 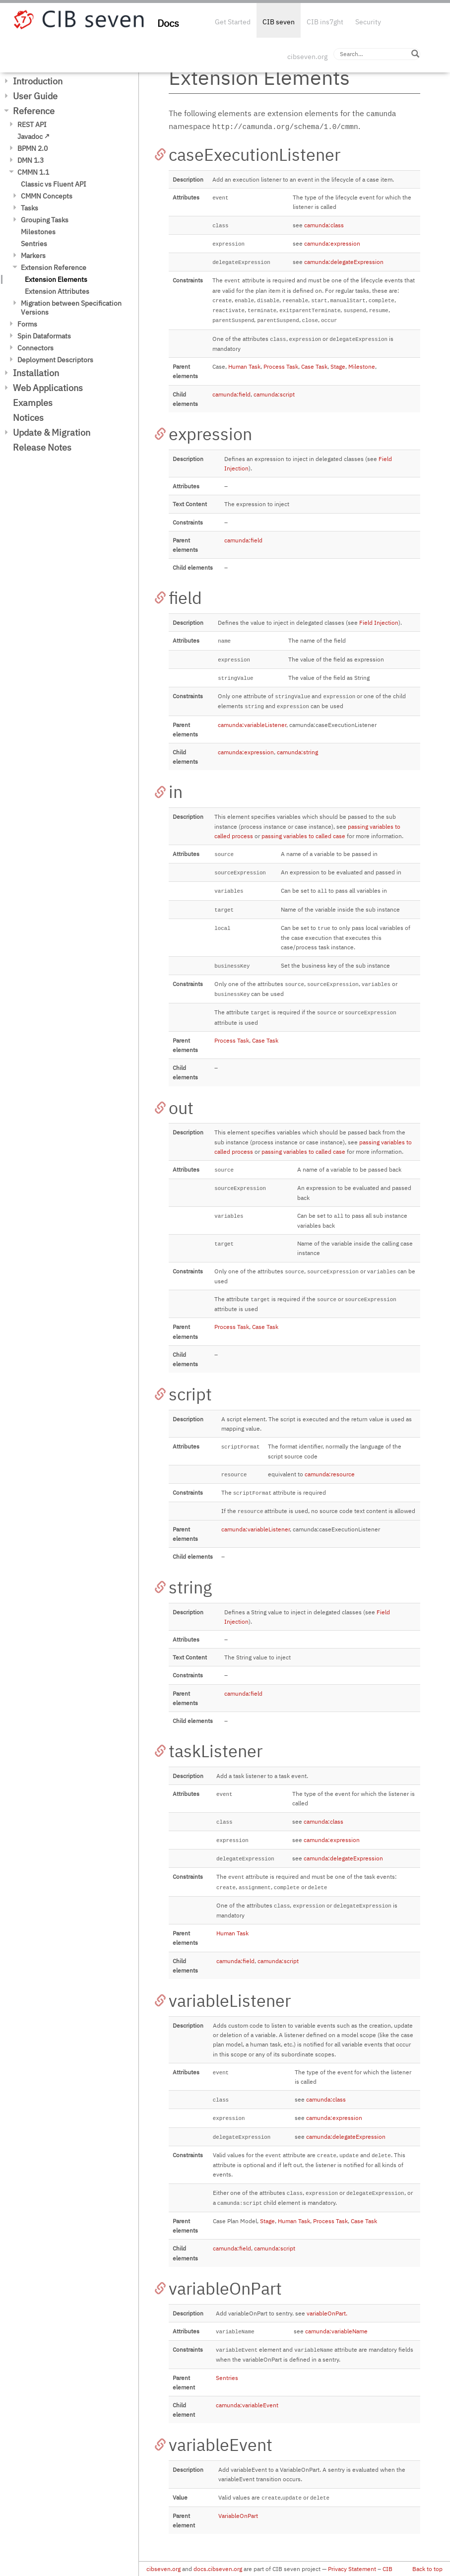 I want to click on Privacy Statement, so click(x=352, y=2569).